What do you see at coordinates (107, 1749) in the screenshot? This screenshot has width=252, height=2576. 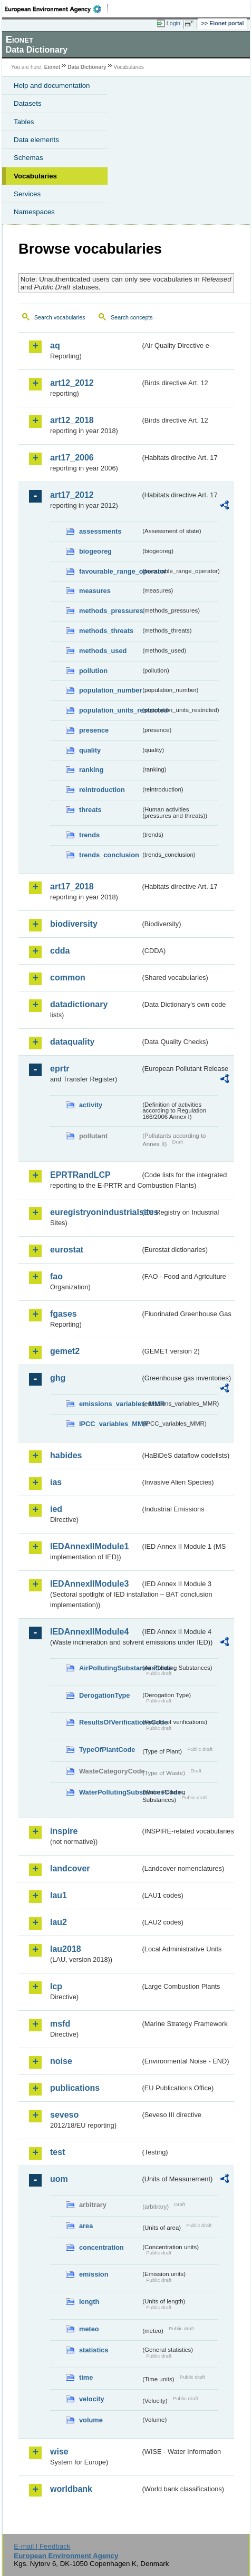 I see `TypeOfPlantCode` at bounding box center [107, 1749].